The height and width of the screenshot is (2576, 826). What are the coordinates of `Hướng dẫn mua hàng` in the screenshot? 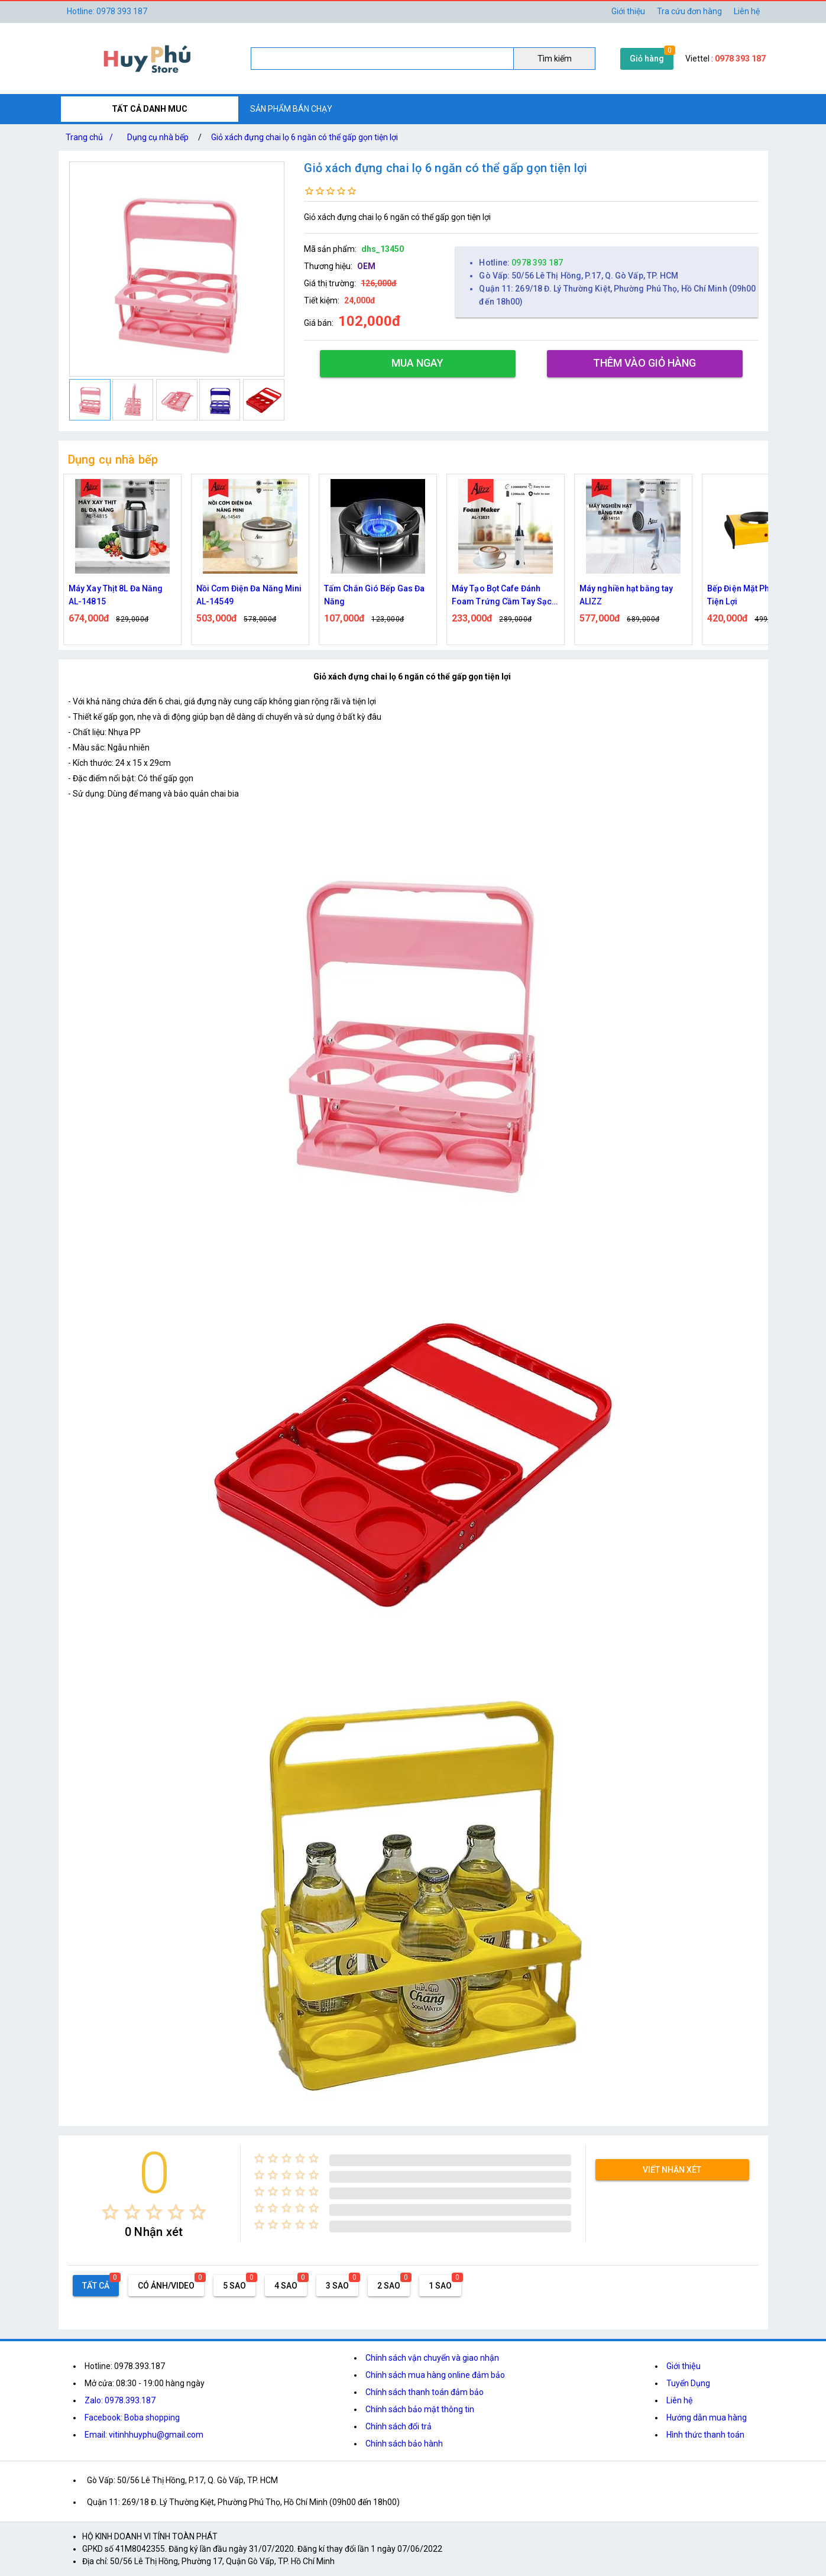 It's located at (706, 2417).